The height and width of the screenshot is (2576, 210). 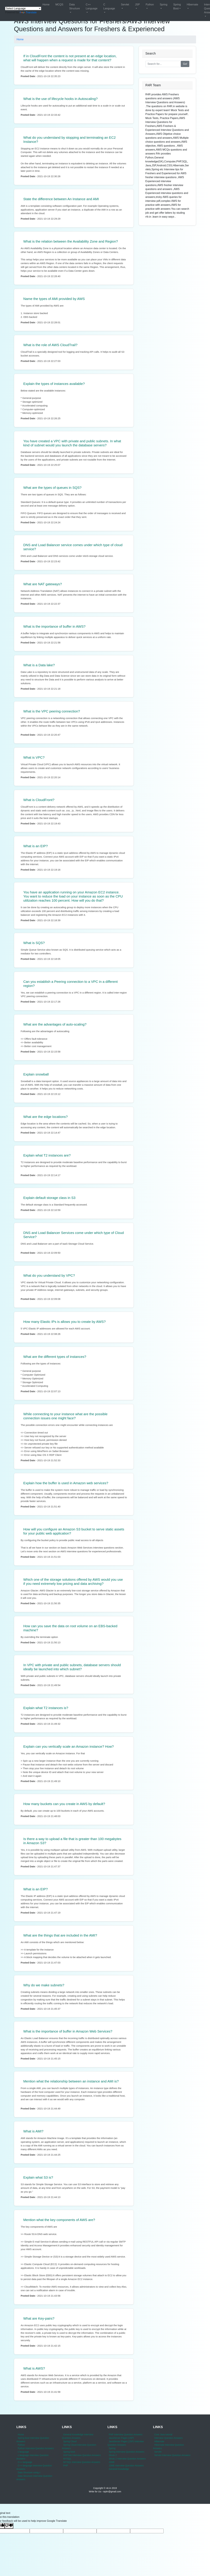 I want to click on PHP, so click(x=65, y=2465).